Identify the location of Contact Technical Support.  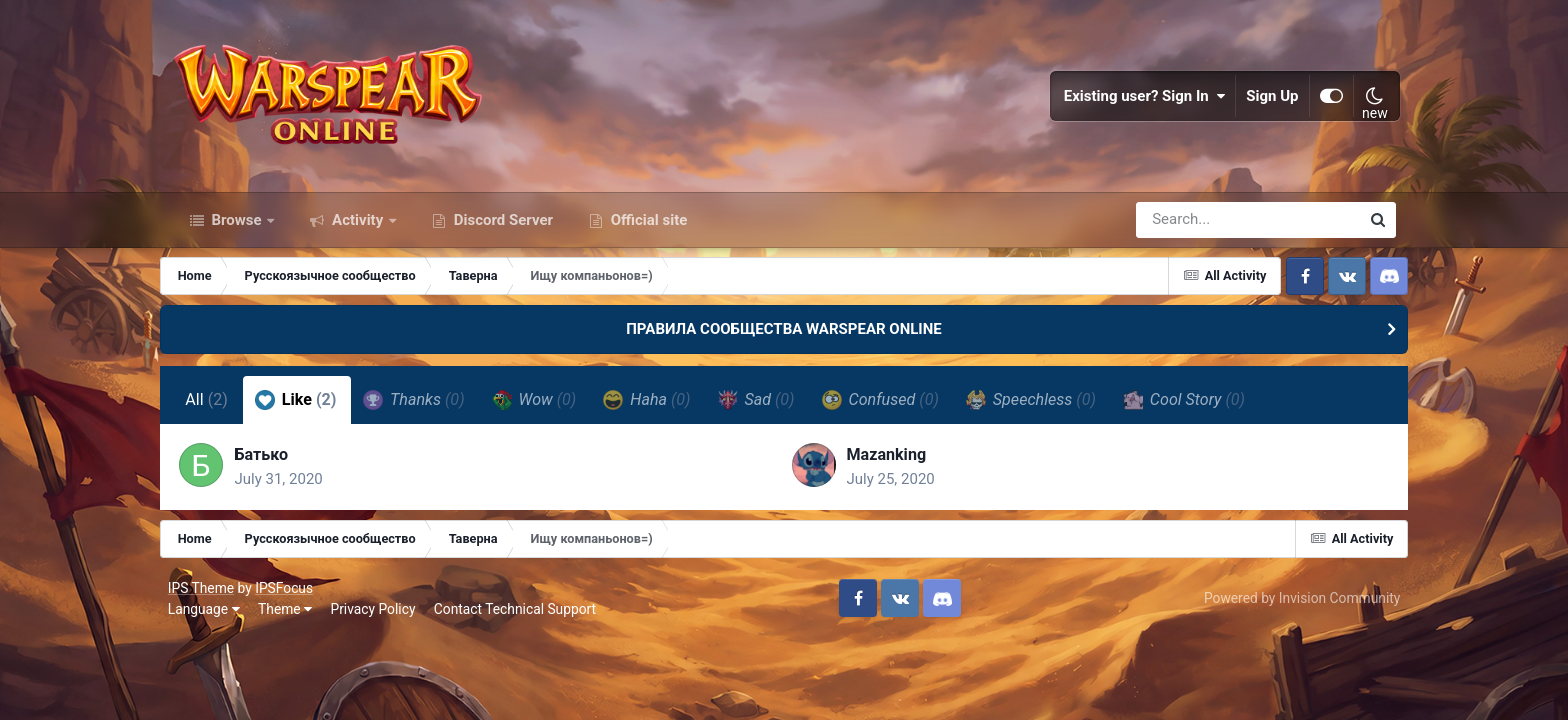
(519, 620).